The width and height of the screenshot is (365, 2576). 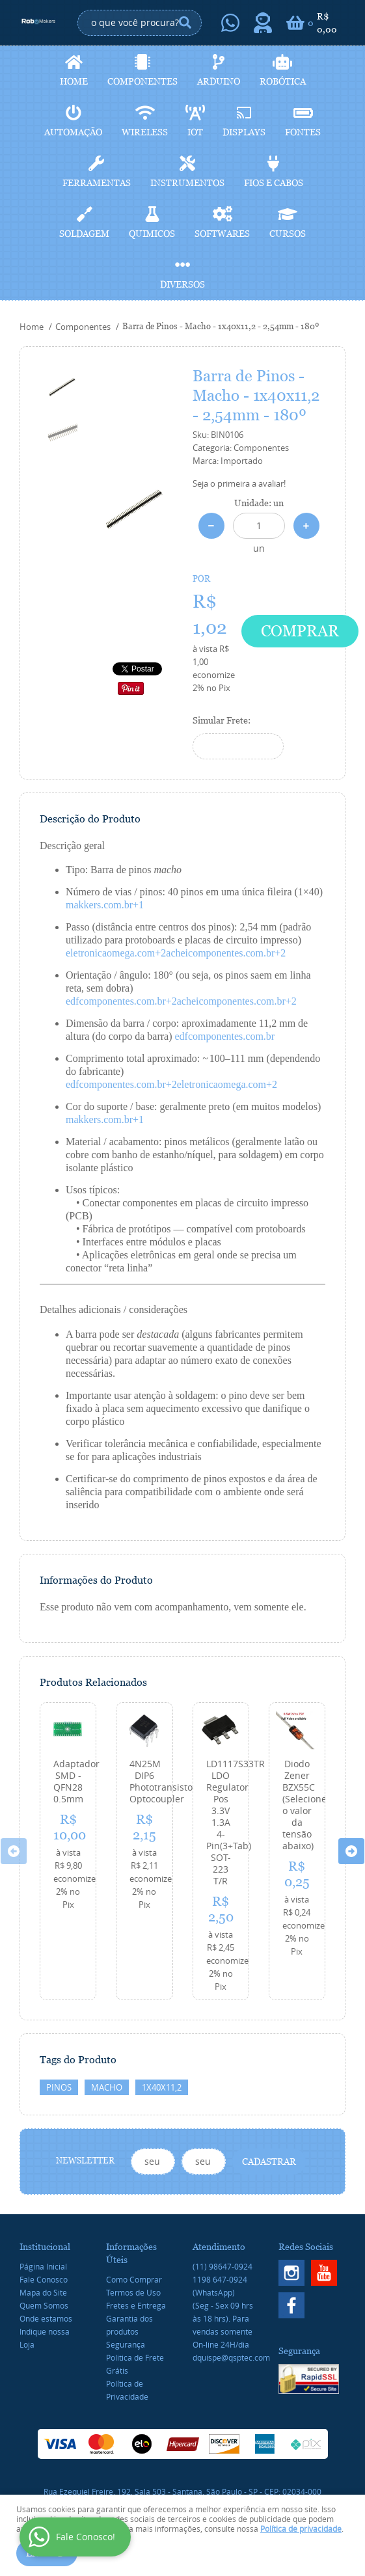 I want to click on Automação, so click(x=73, y=132).